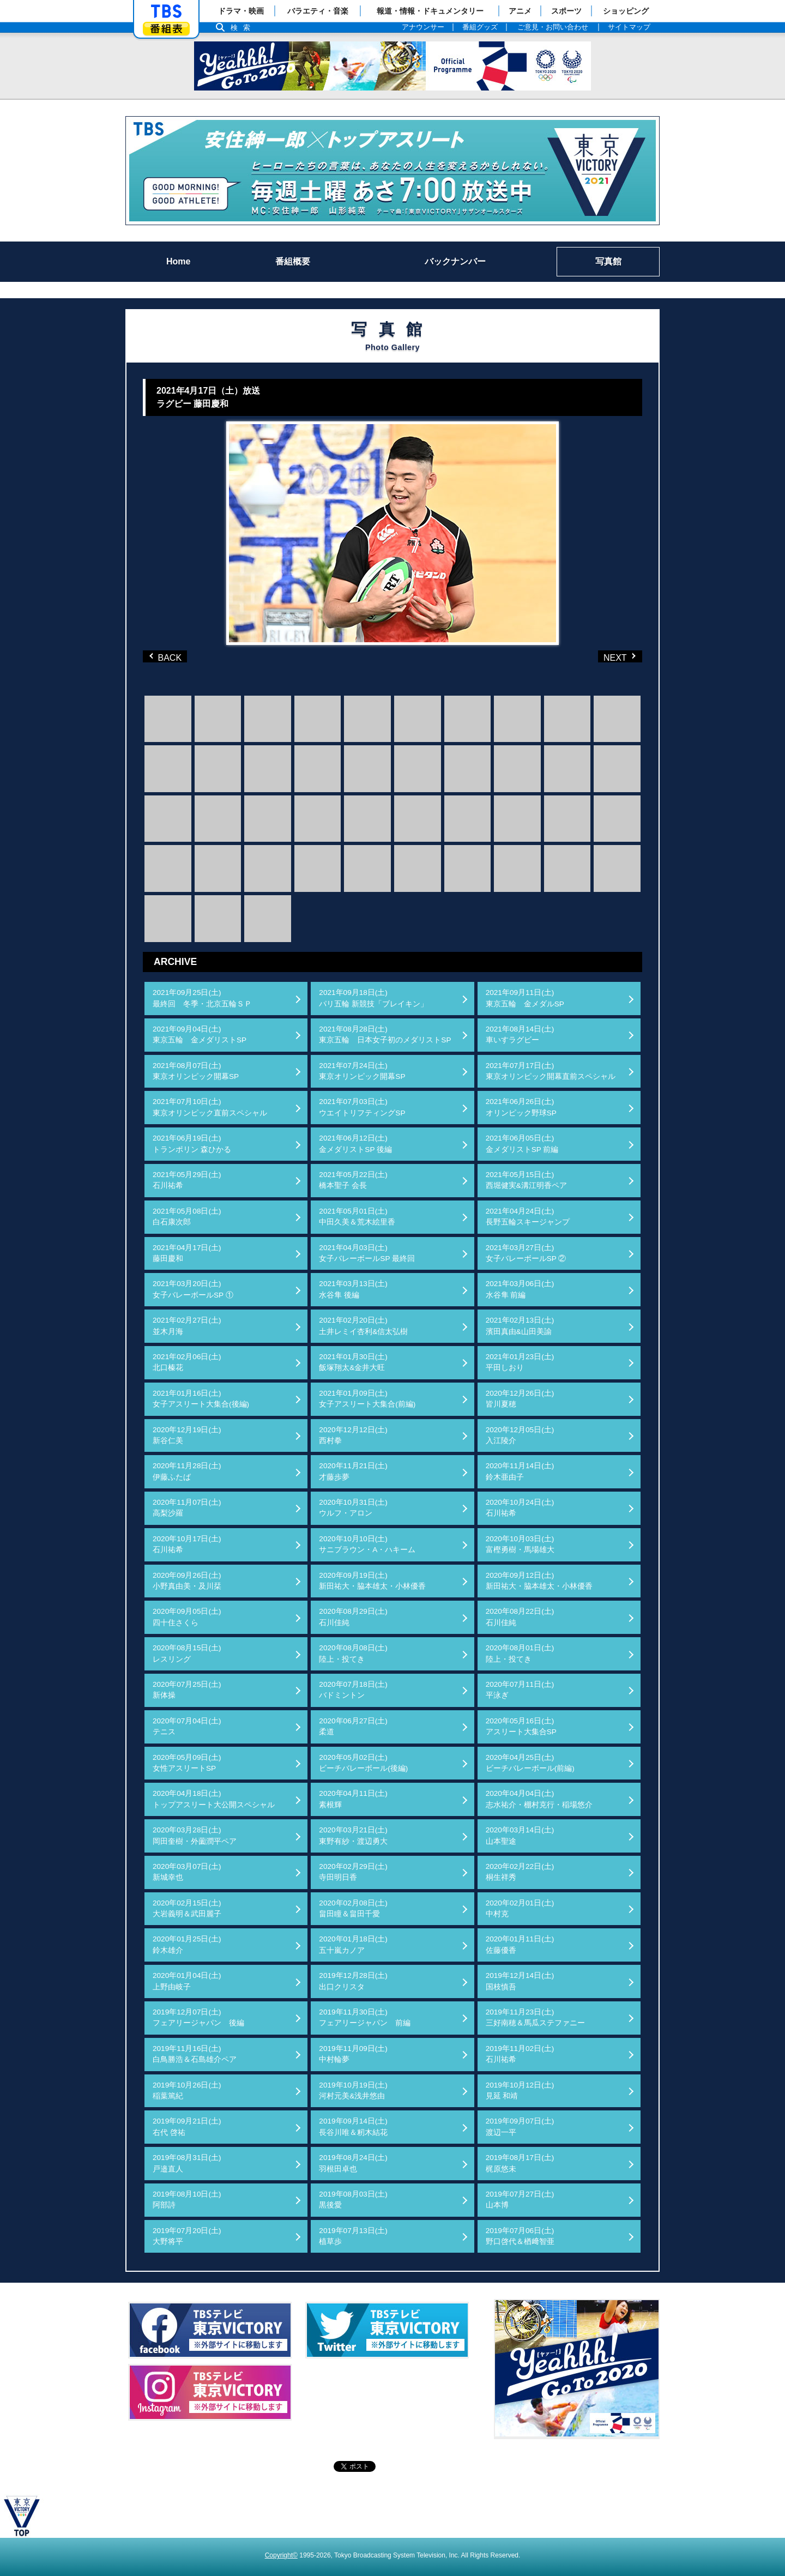 This screenshot has height=2576, width=785. What do you see at coordinates (353, 2163) in the screenshot?
I see `2019年08月24日(土)羽根田卓也` at bounding box center [353, 2163].